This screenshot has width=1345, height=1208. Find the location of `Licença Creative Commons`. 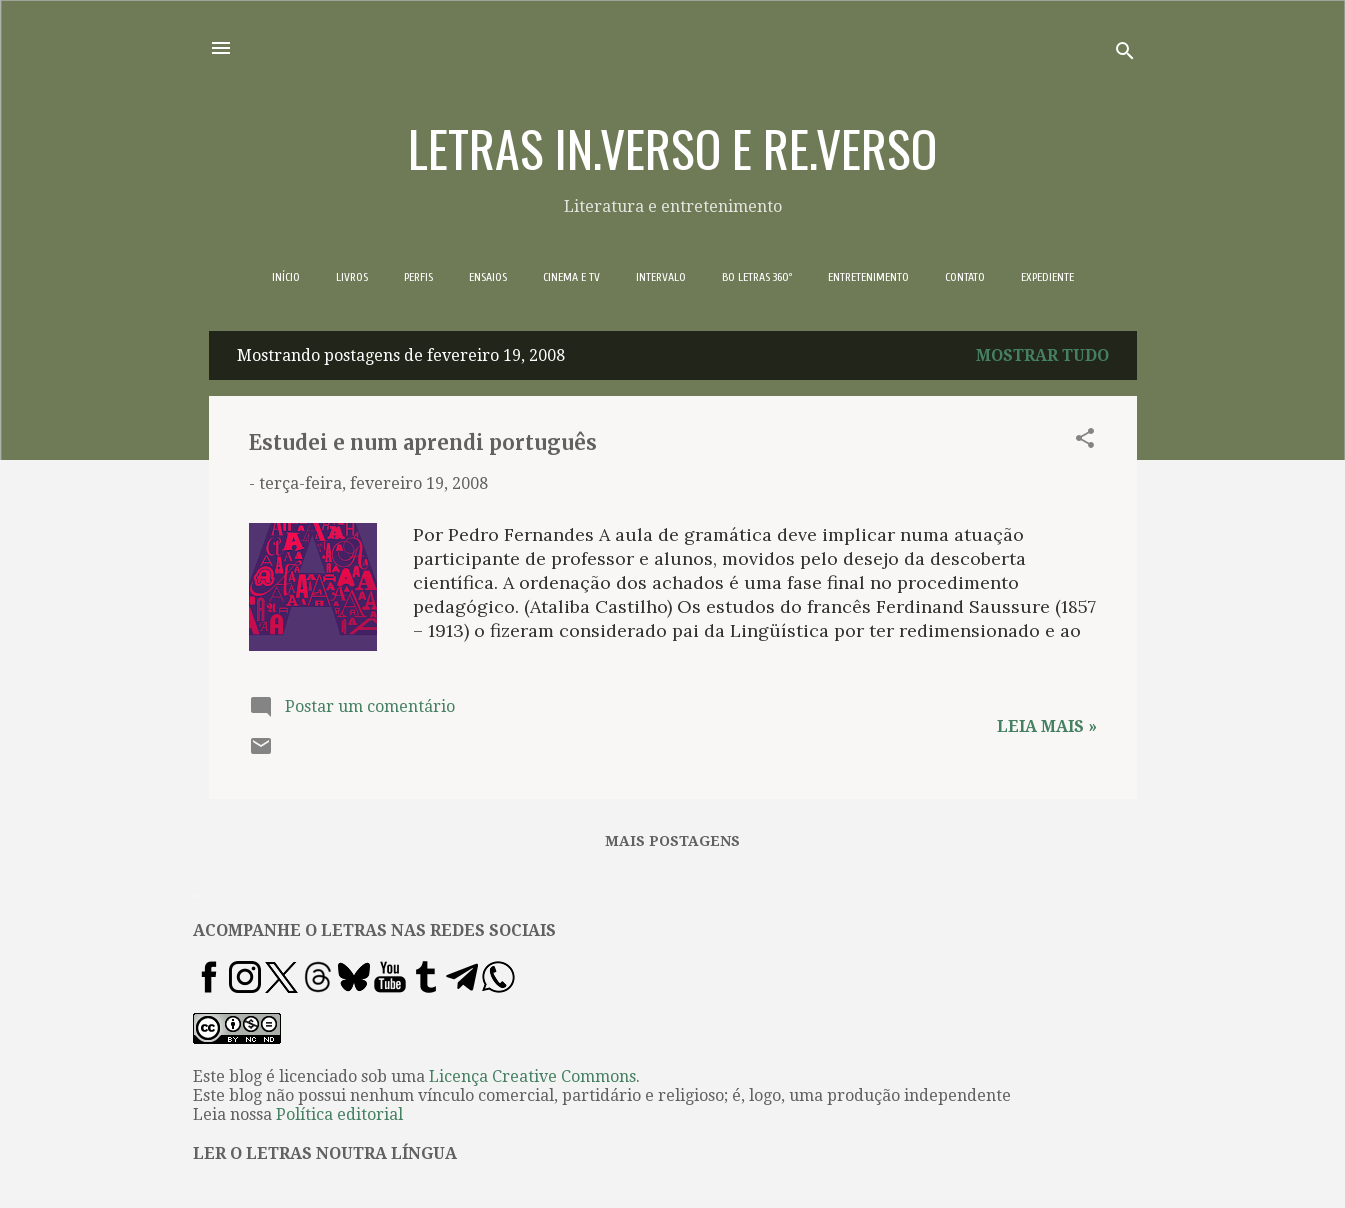

Licença Creative Commons is located at coordinates (532, 1076).